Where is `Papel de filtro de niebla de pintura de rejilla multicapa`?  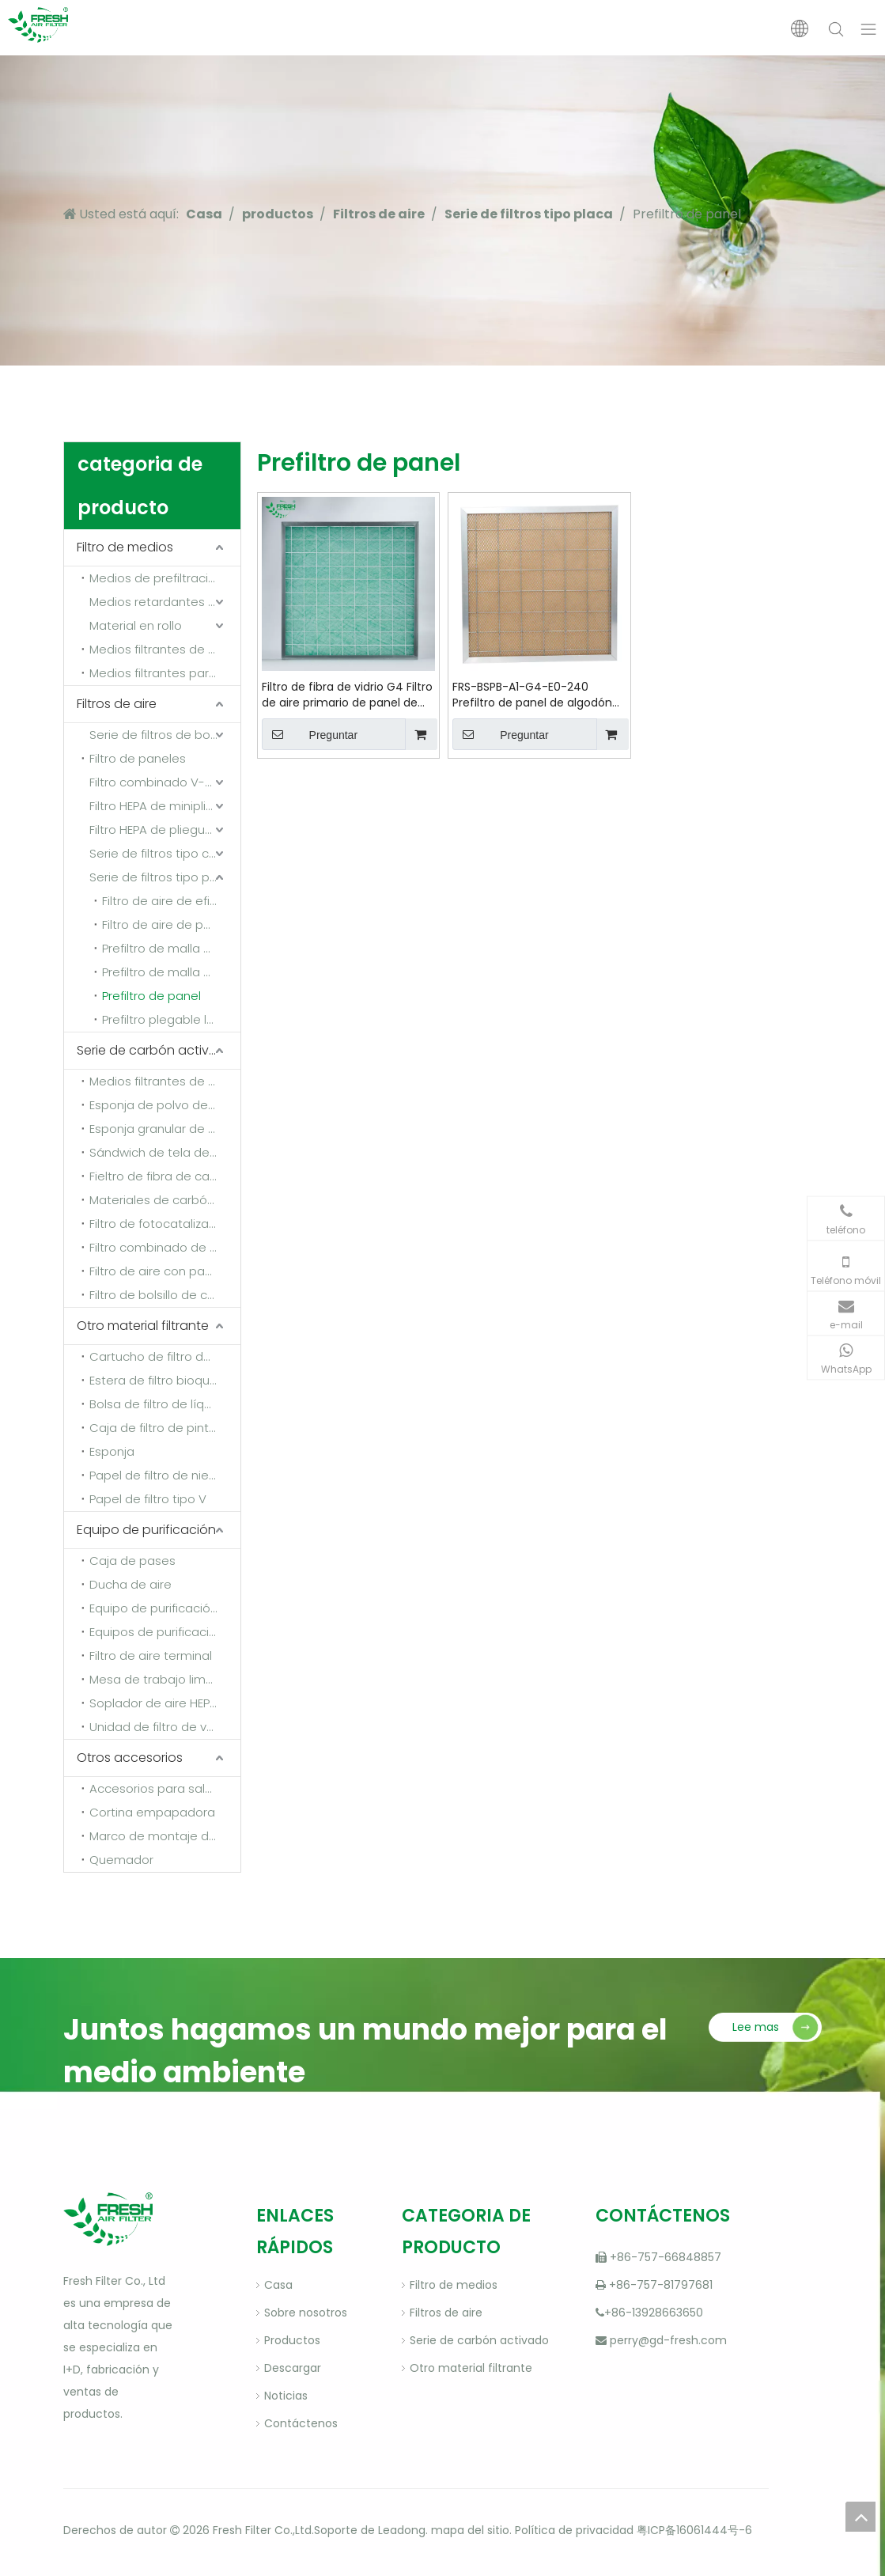 Papel de filtro de niebla de pintura de rejilla multicapa is located at coordinates (164, 1475).